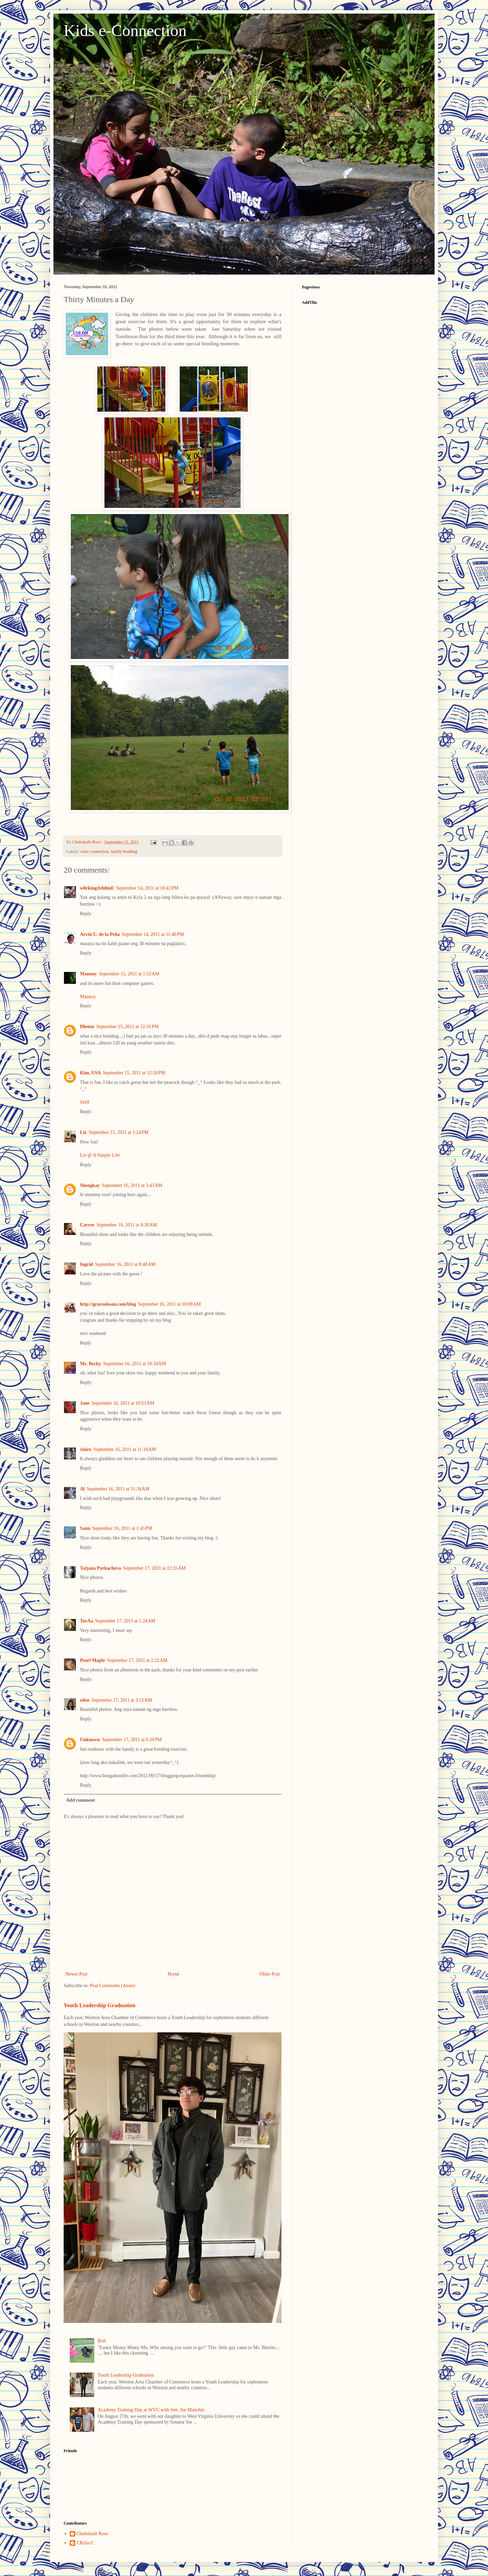 This screenshot has height=2576, width=488. What do you see at coordinates (88, 973) in the screenshot?
I see `Mannoy` at bounding box center [88, 973].